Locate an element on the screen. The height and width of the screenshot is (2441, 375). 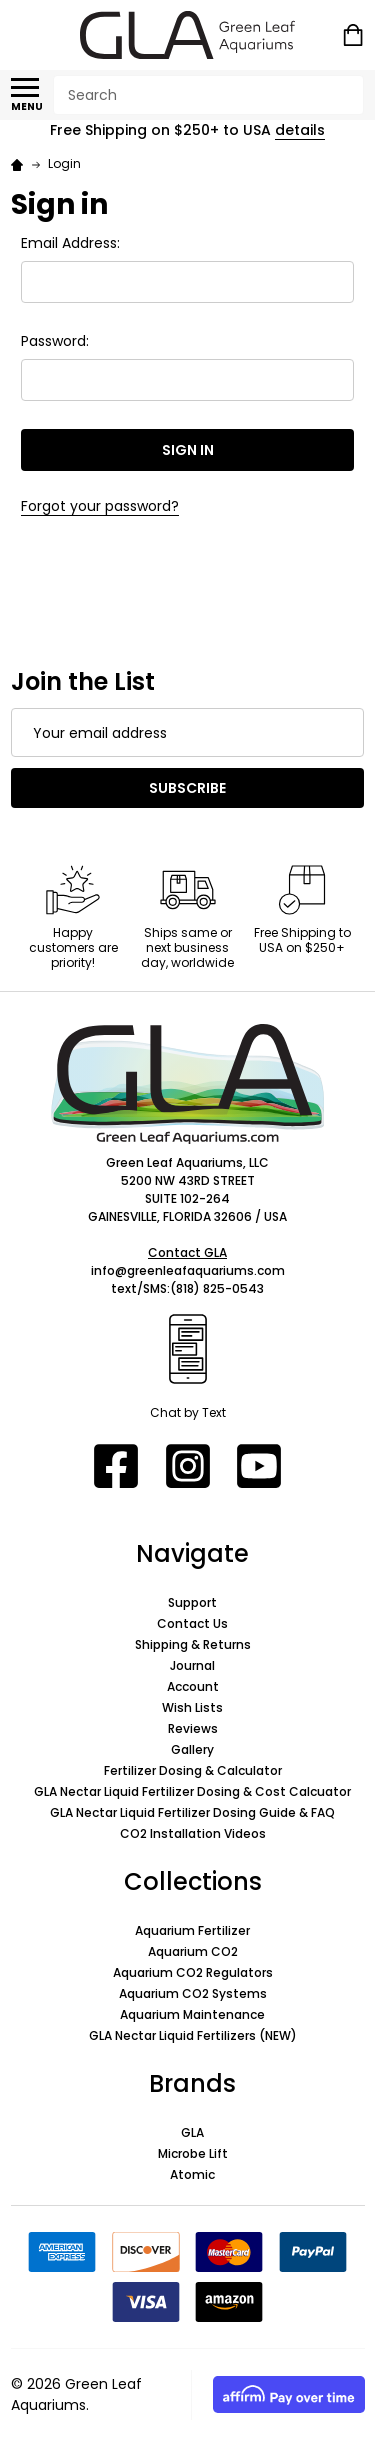
Aquarium CO2 Systems is located at coordinates (193, 1993).